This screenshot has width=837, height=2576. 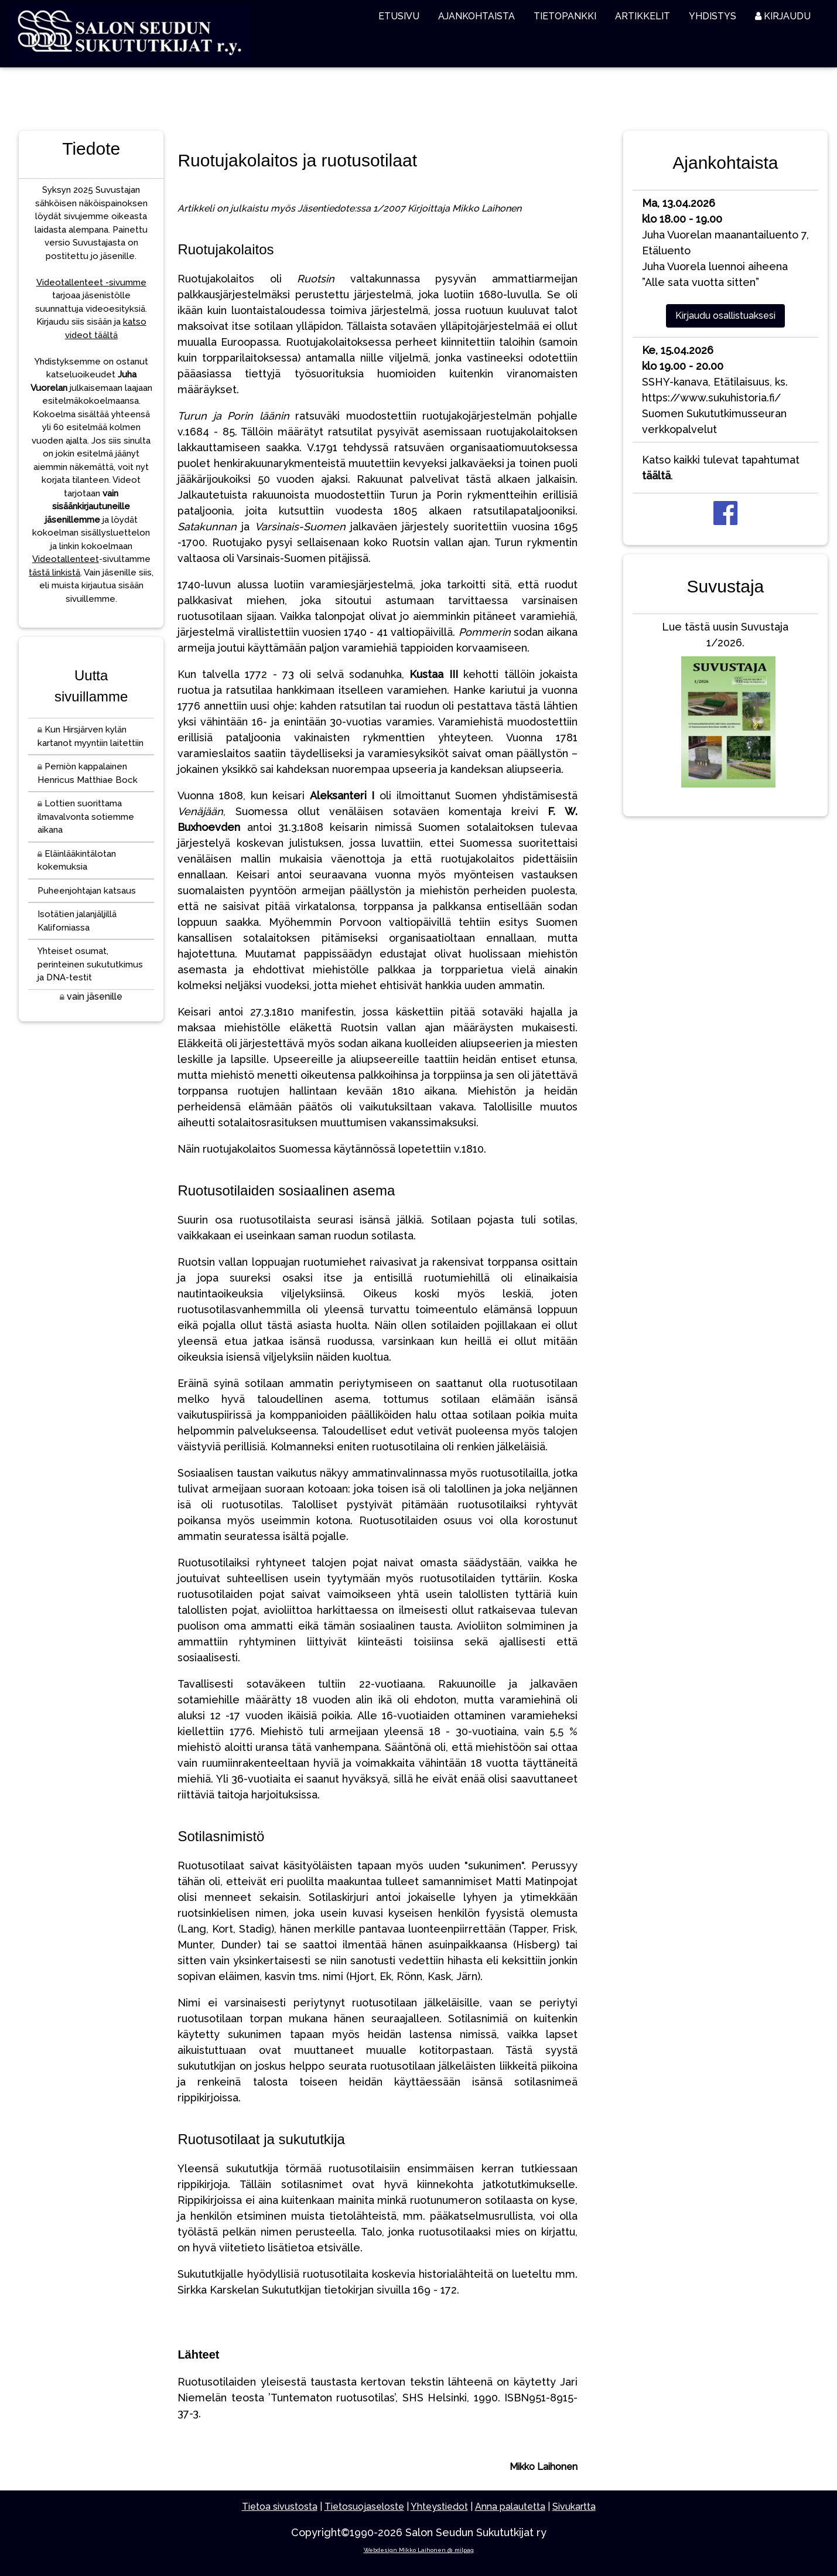 What do you see at coordinates (642, 16) in the screenshot?
I see `ARTIKKELIT` at bounding box center [642, 16].